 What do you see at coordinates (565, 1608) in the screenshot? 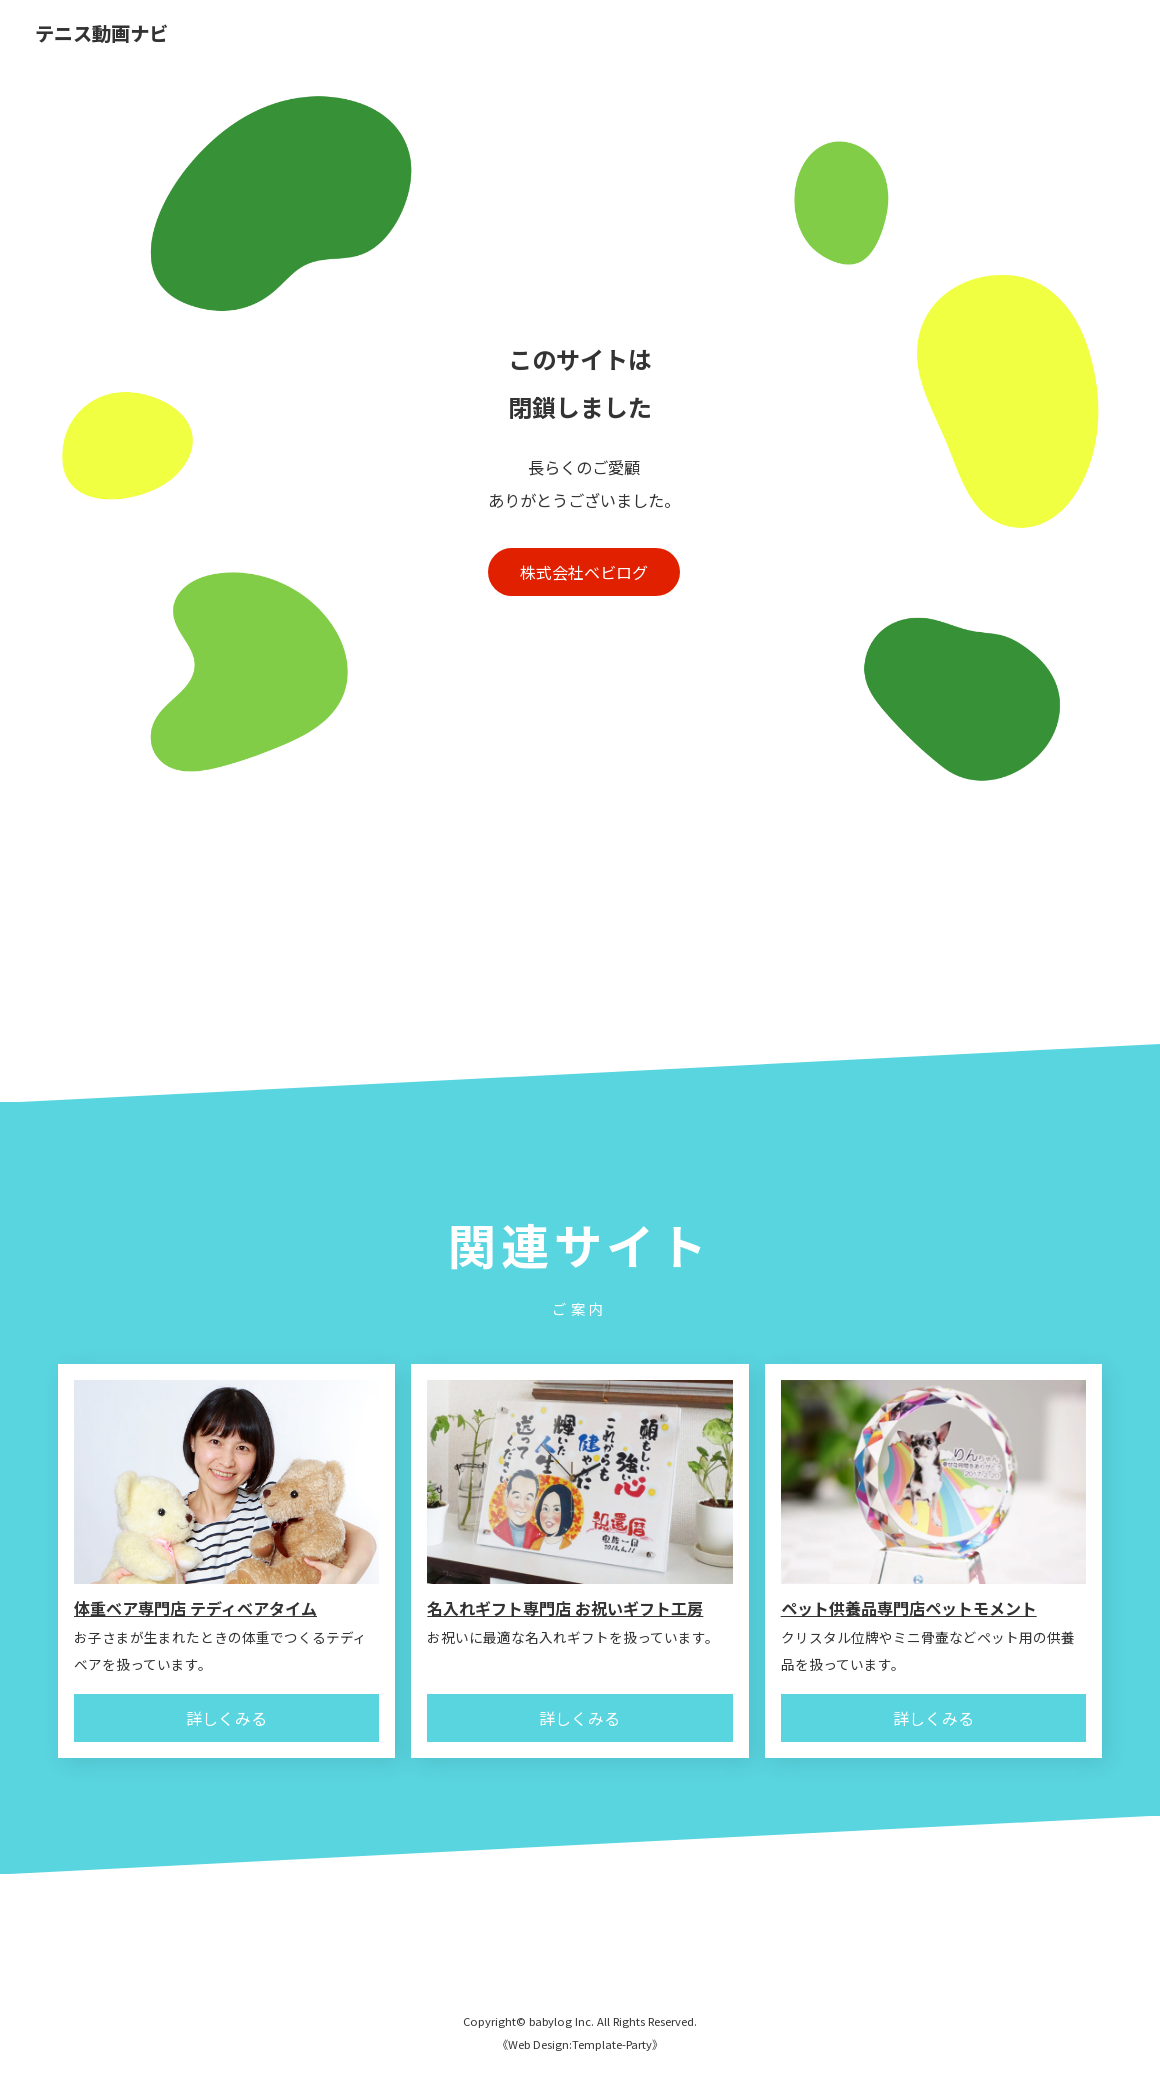
I see `名入れギフト専門店 お祝いギフト工房` at bounding box center [565, 1608].